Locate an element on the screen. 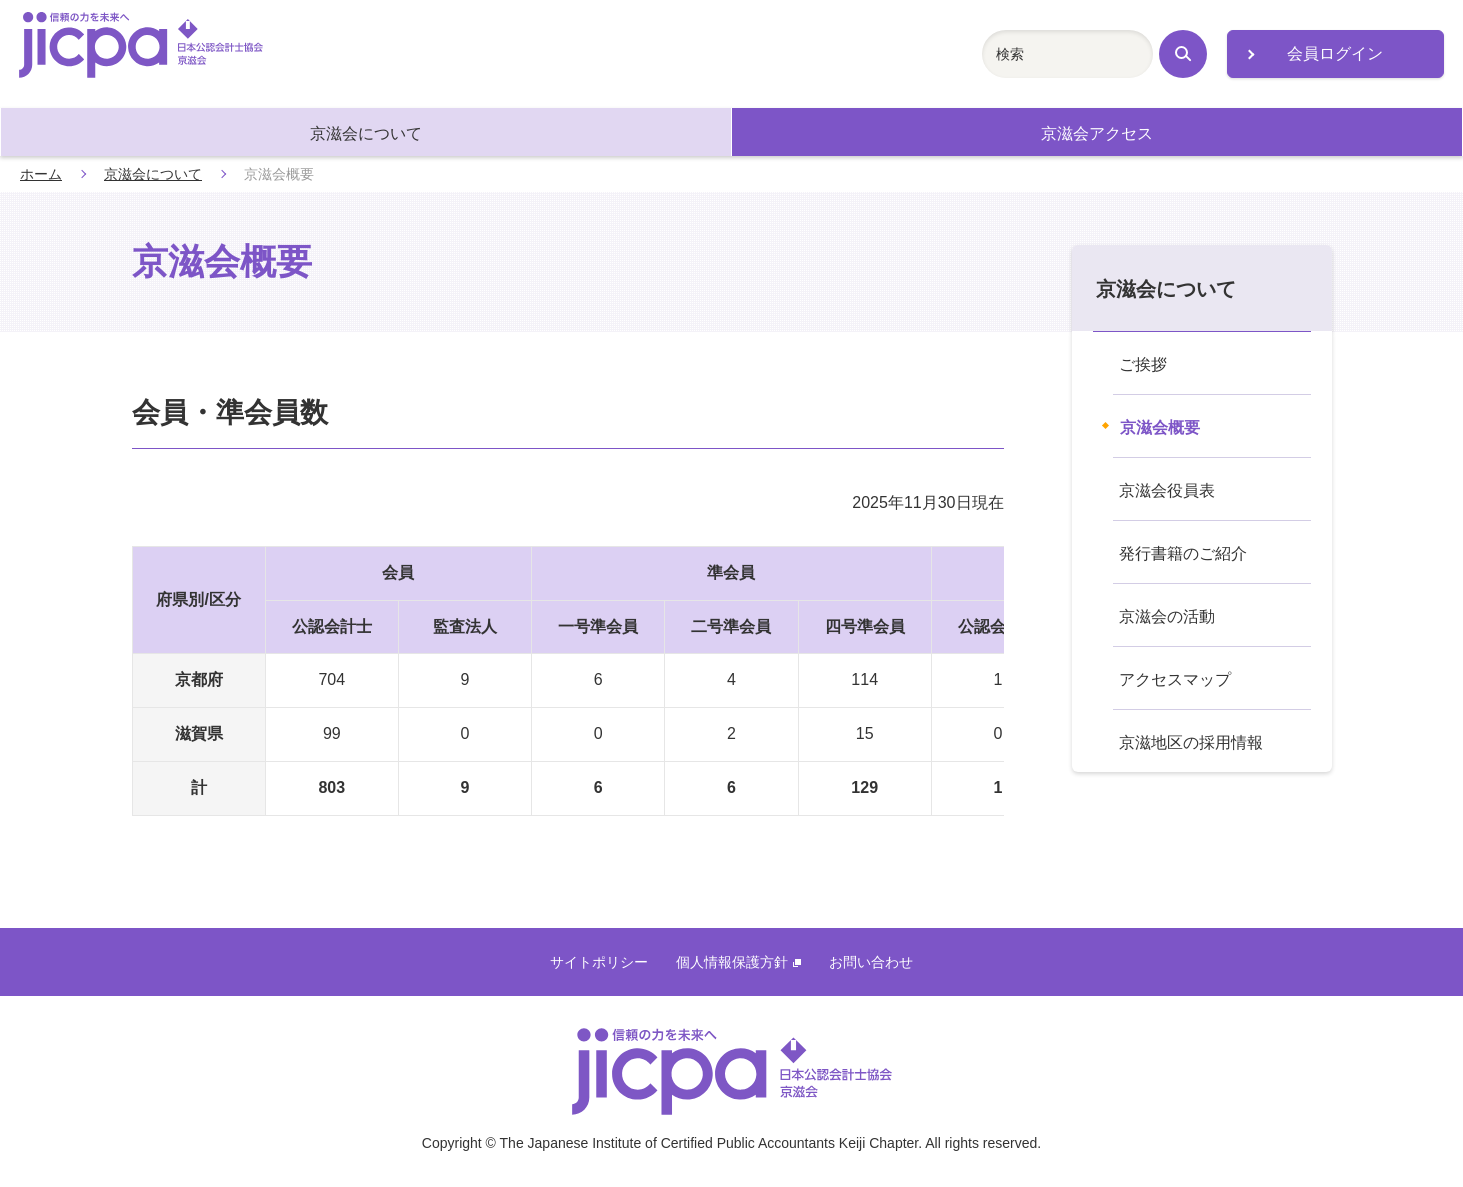 The image size is (1463, 1187). 会員ログイン is located at coordinates (1335, 53).